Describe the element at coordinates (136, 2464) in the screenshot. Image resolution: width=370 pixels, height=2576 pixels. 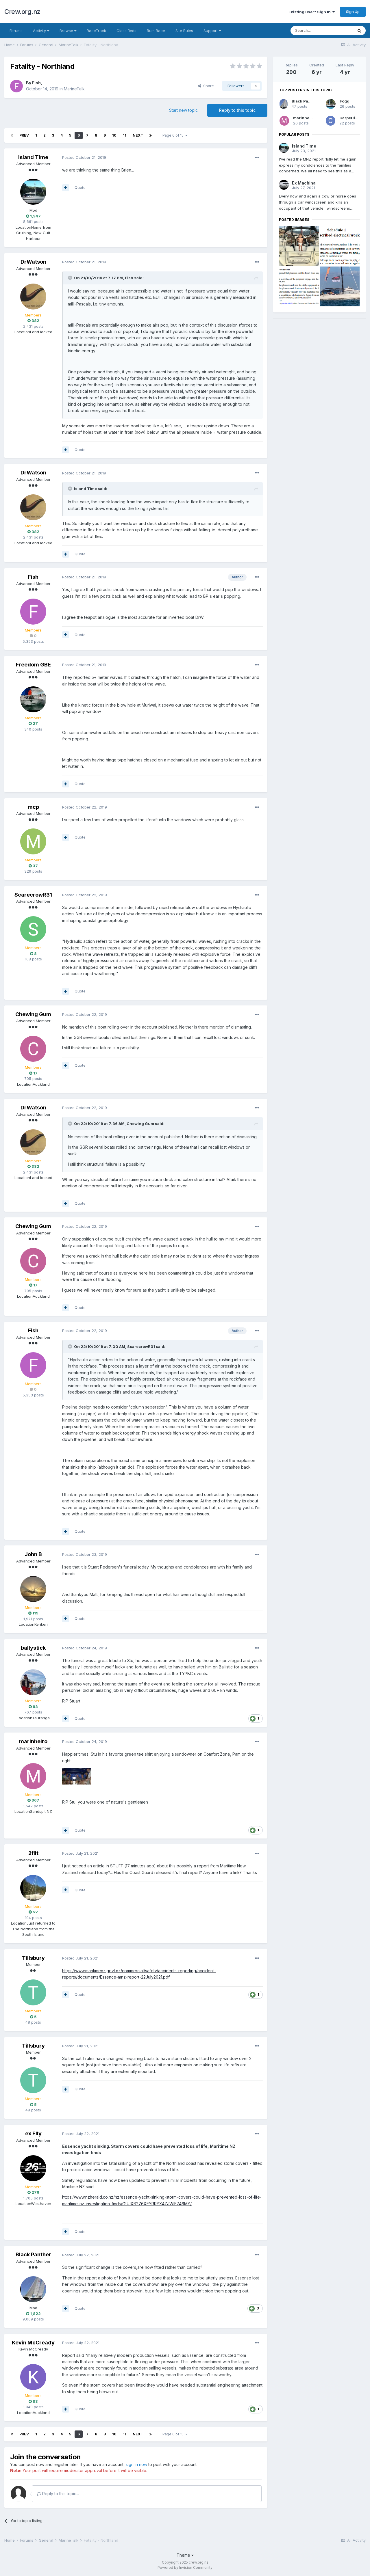
I see `sign in now` at that location.